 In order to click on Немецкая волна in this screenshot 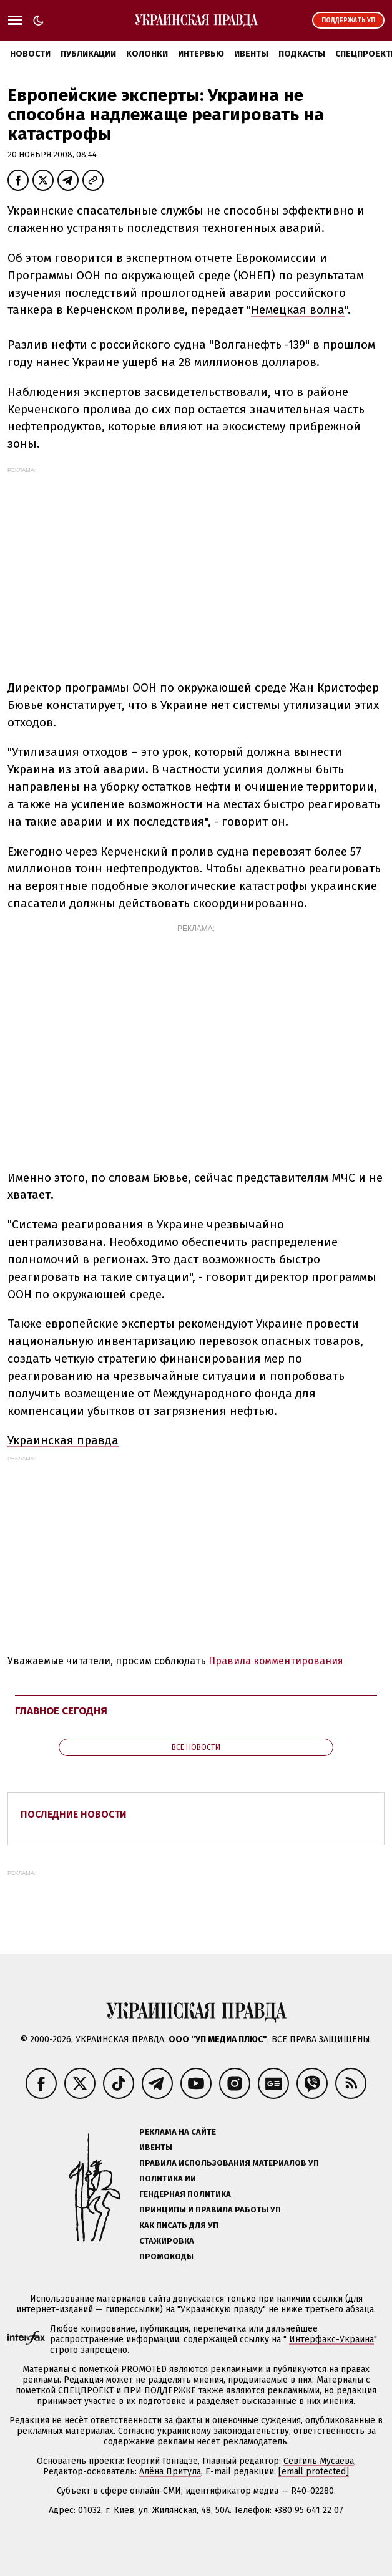, I will do `click(298, 309)`.